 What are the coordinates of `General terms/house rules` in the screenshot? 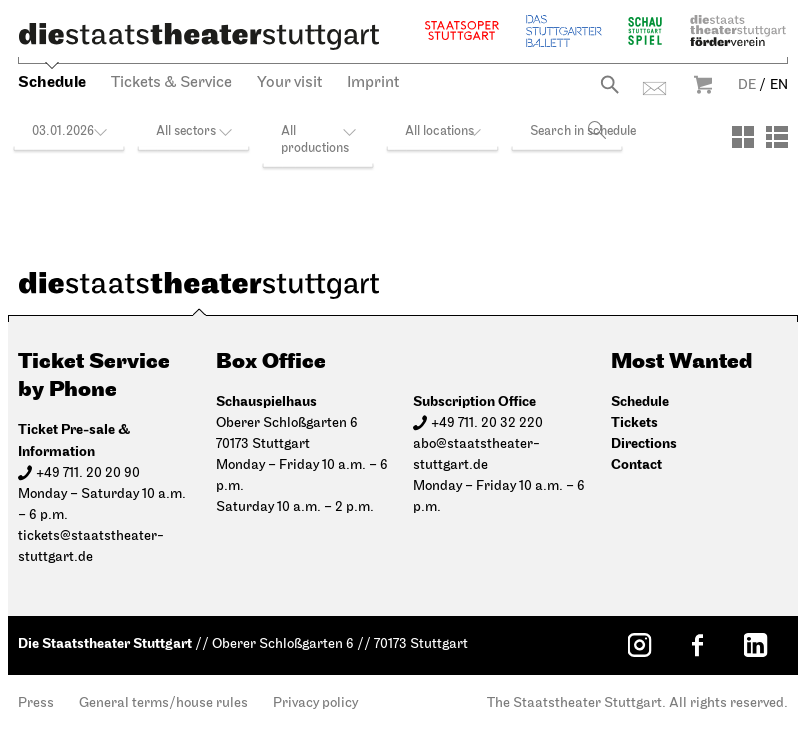 It's located at (163, 703).